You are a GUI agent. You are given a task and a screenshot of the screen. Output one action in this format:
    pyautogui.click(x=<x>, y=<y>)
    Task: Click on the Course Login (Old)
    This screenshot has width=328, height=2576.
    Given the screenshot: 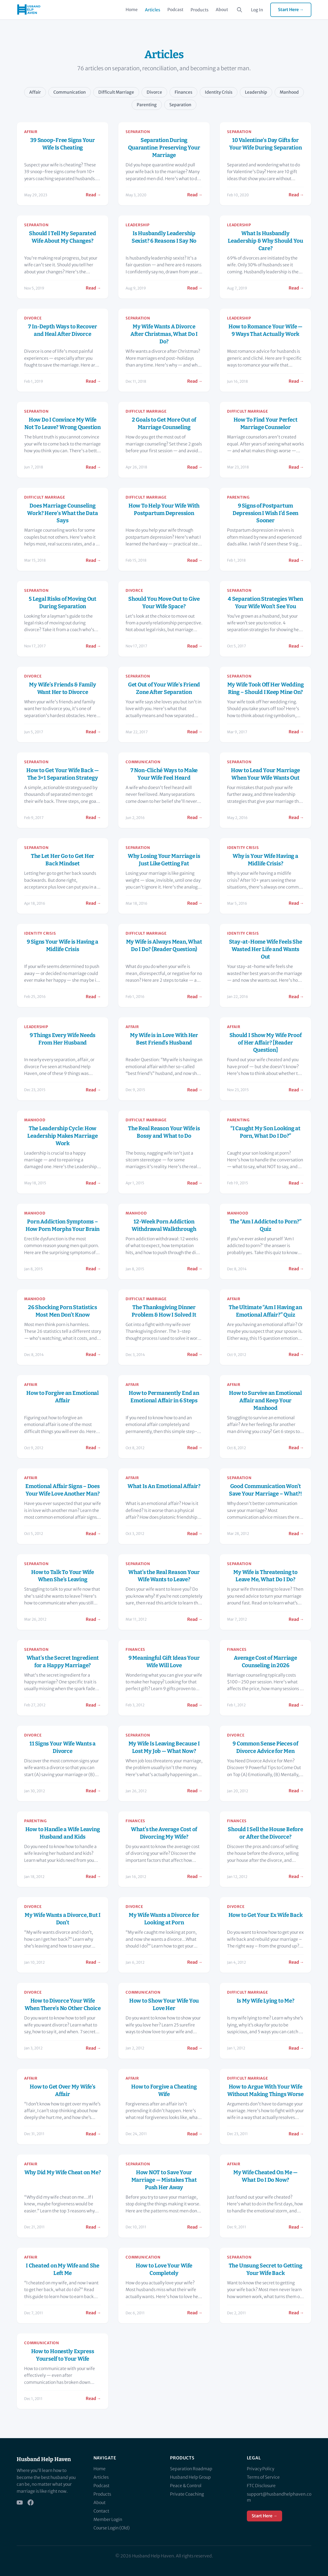 What is the action you would take?
    pyautogui.click(x=111, y=2528)
    